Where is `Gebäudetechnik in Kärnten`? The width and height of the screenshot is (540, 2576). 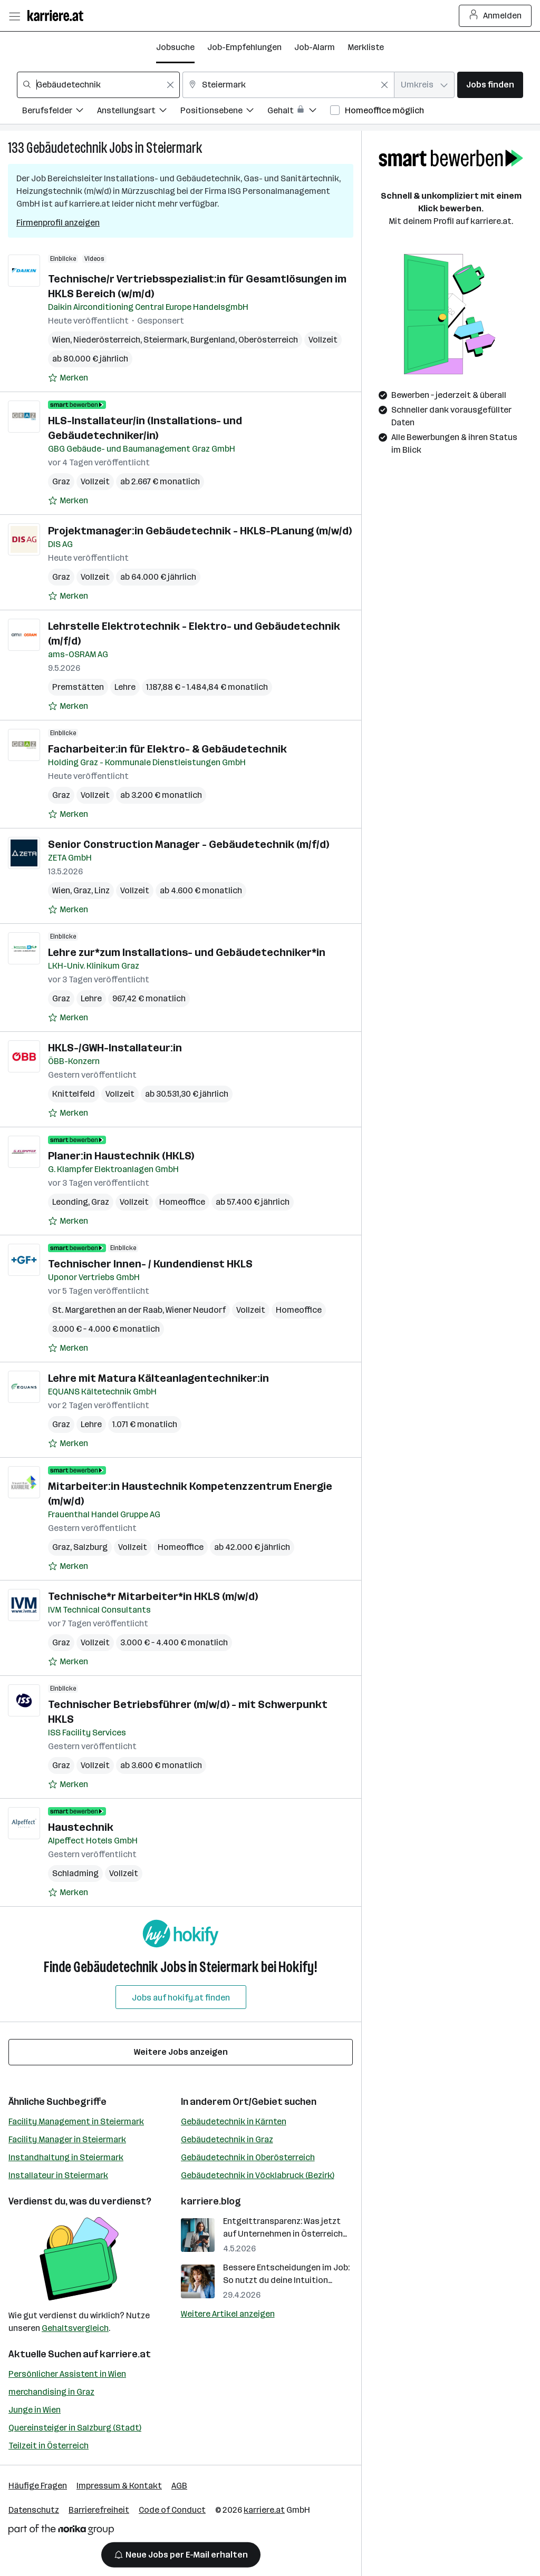
Gebäudetechnik in Kärnten is located at coordinates (233, 2121).